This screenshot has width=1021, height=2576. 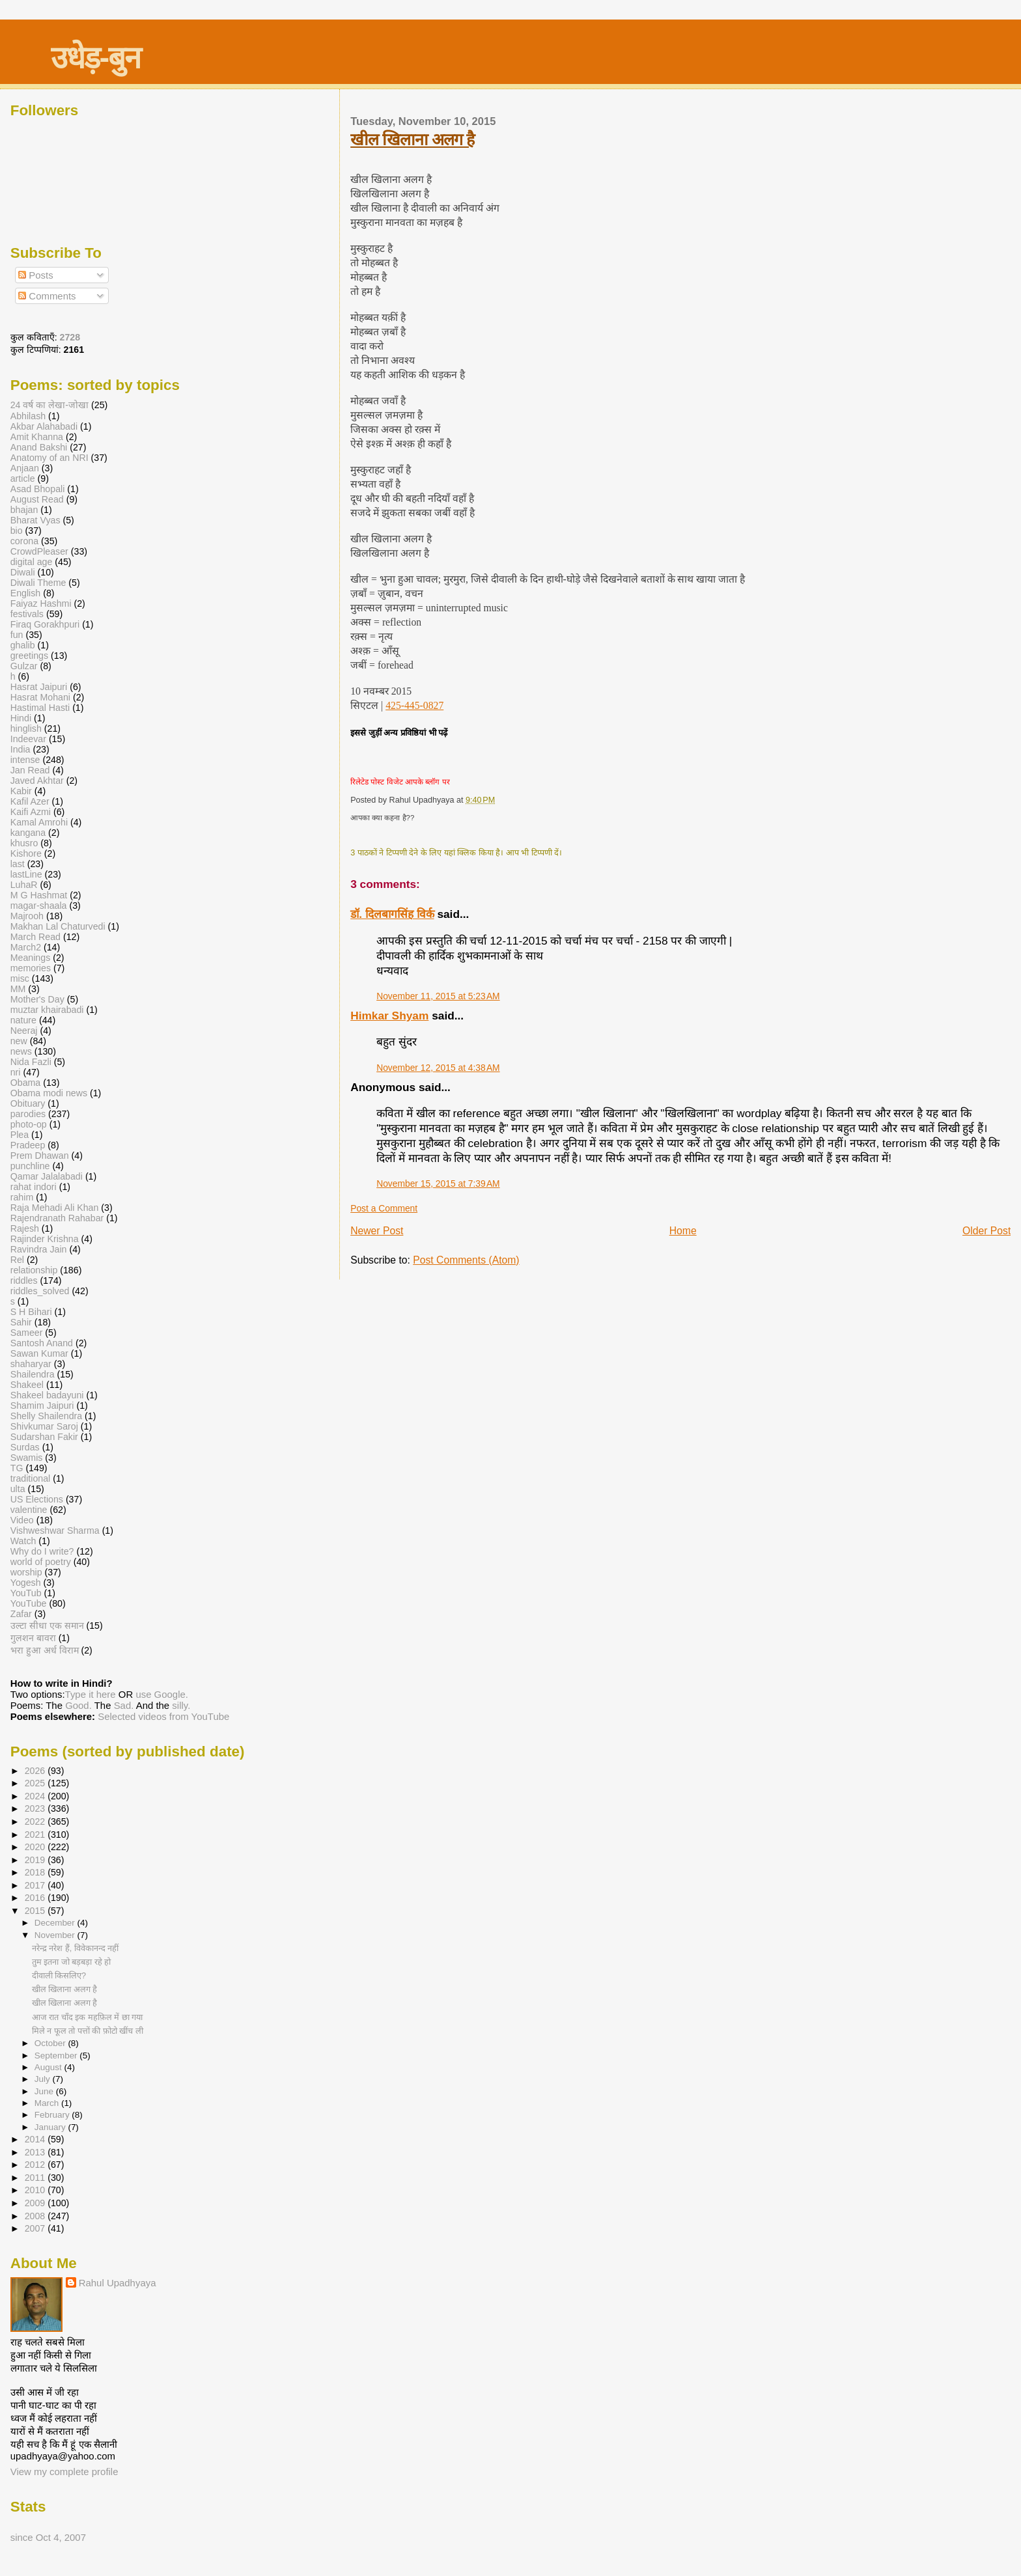 What do you see at coordinates (21, 791) in the screenshot?
I see `Kabir` at bounding box center [21, 791].